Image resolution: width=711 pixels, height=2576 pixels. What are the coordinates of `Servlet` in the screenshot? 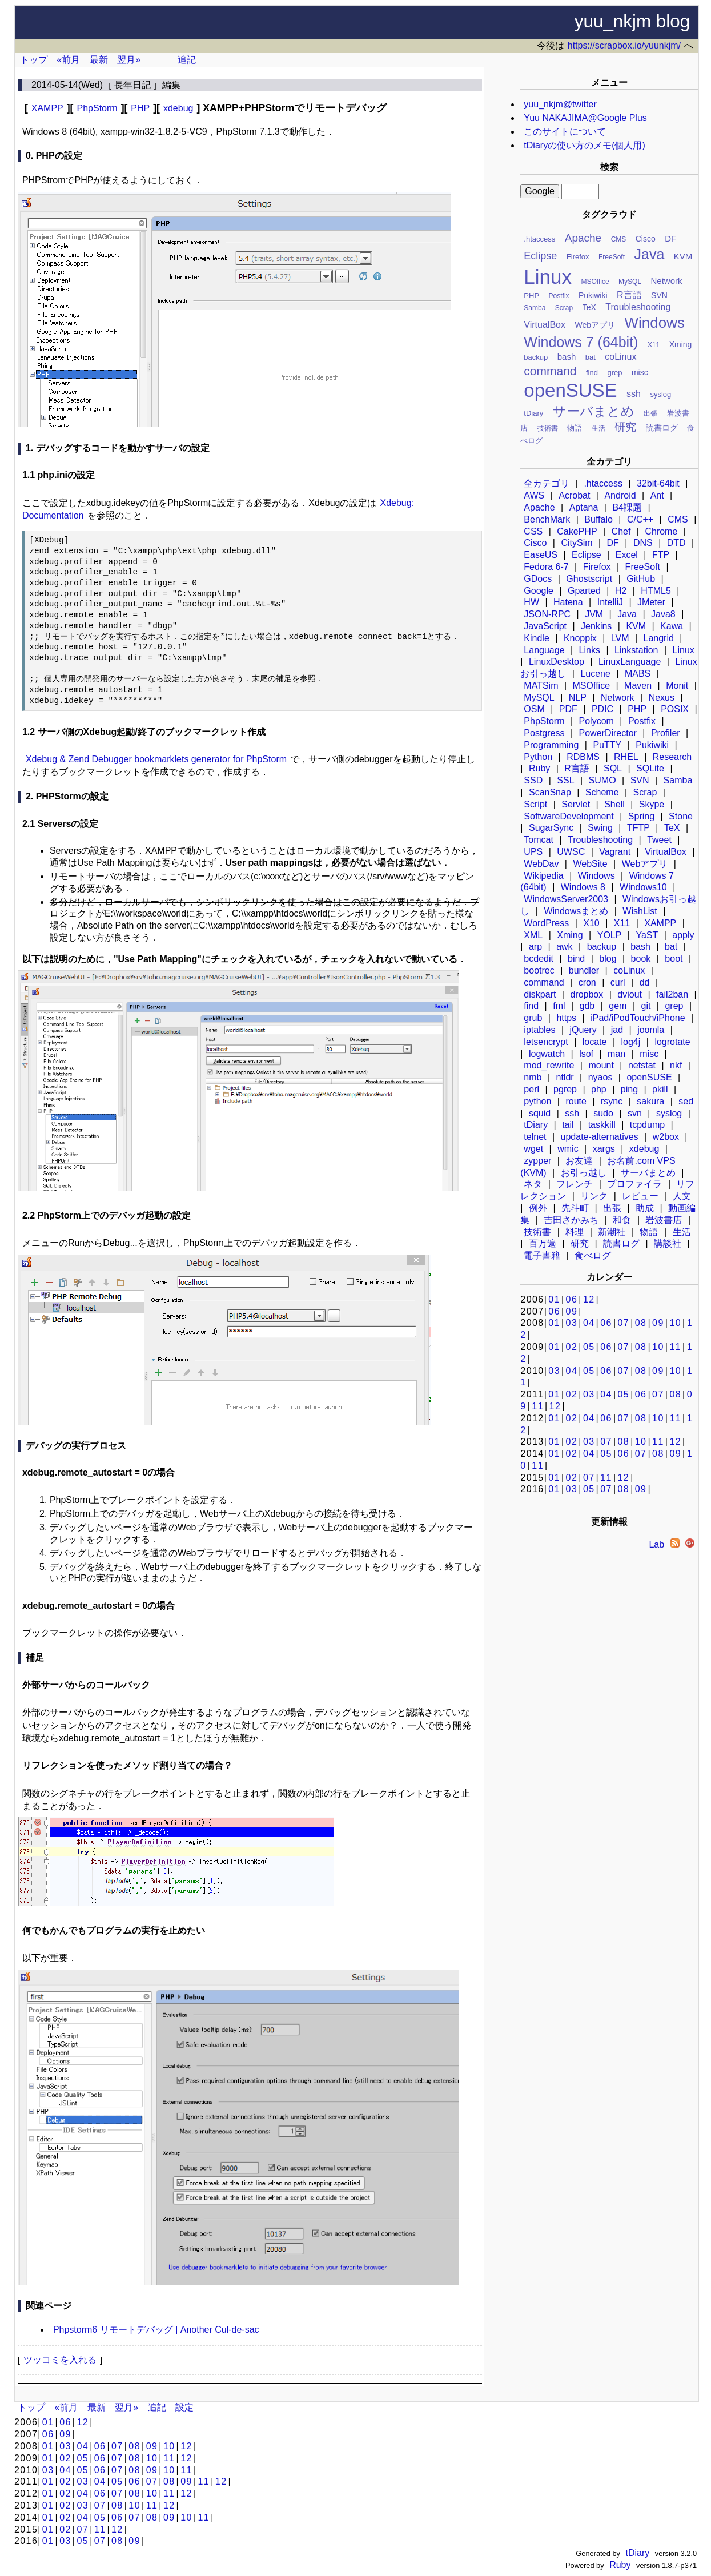 It's located at (575, 804).